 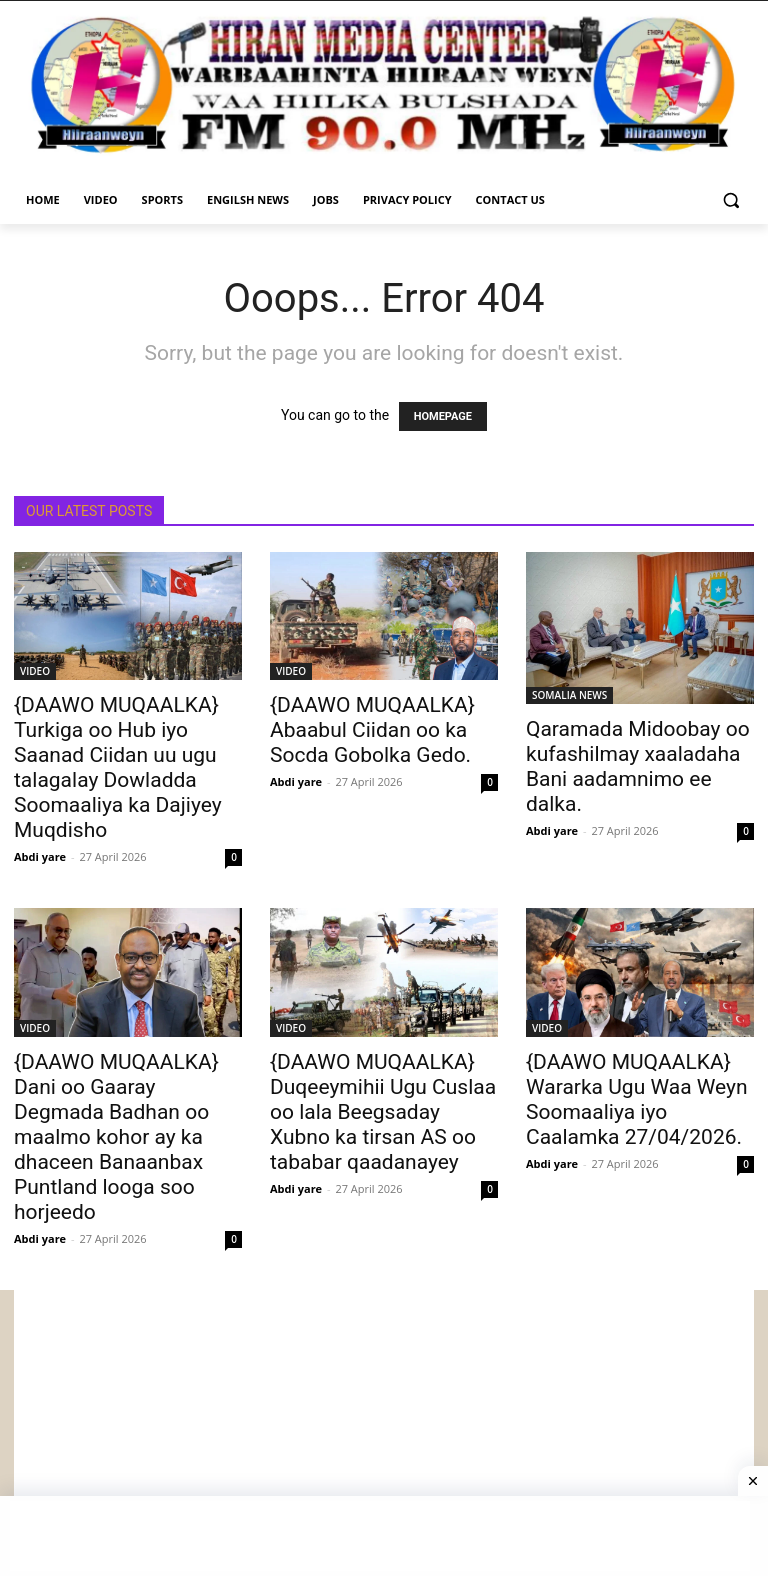 I want to click on {DAAWO MUQAALKA} Duqeeymihii Ugu Cuslaa oo lala Beegsaday Xubno ka tirsan AS oo tababar qaadanayey, so click(x=383, y=1112).